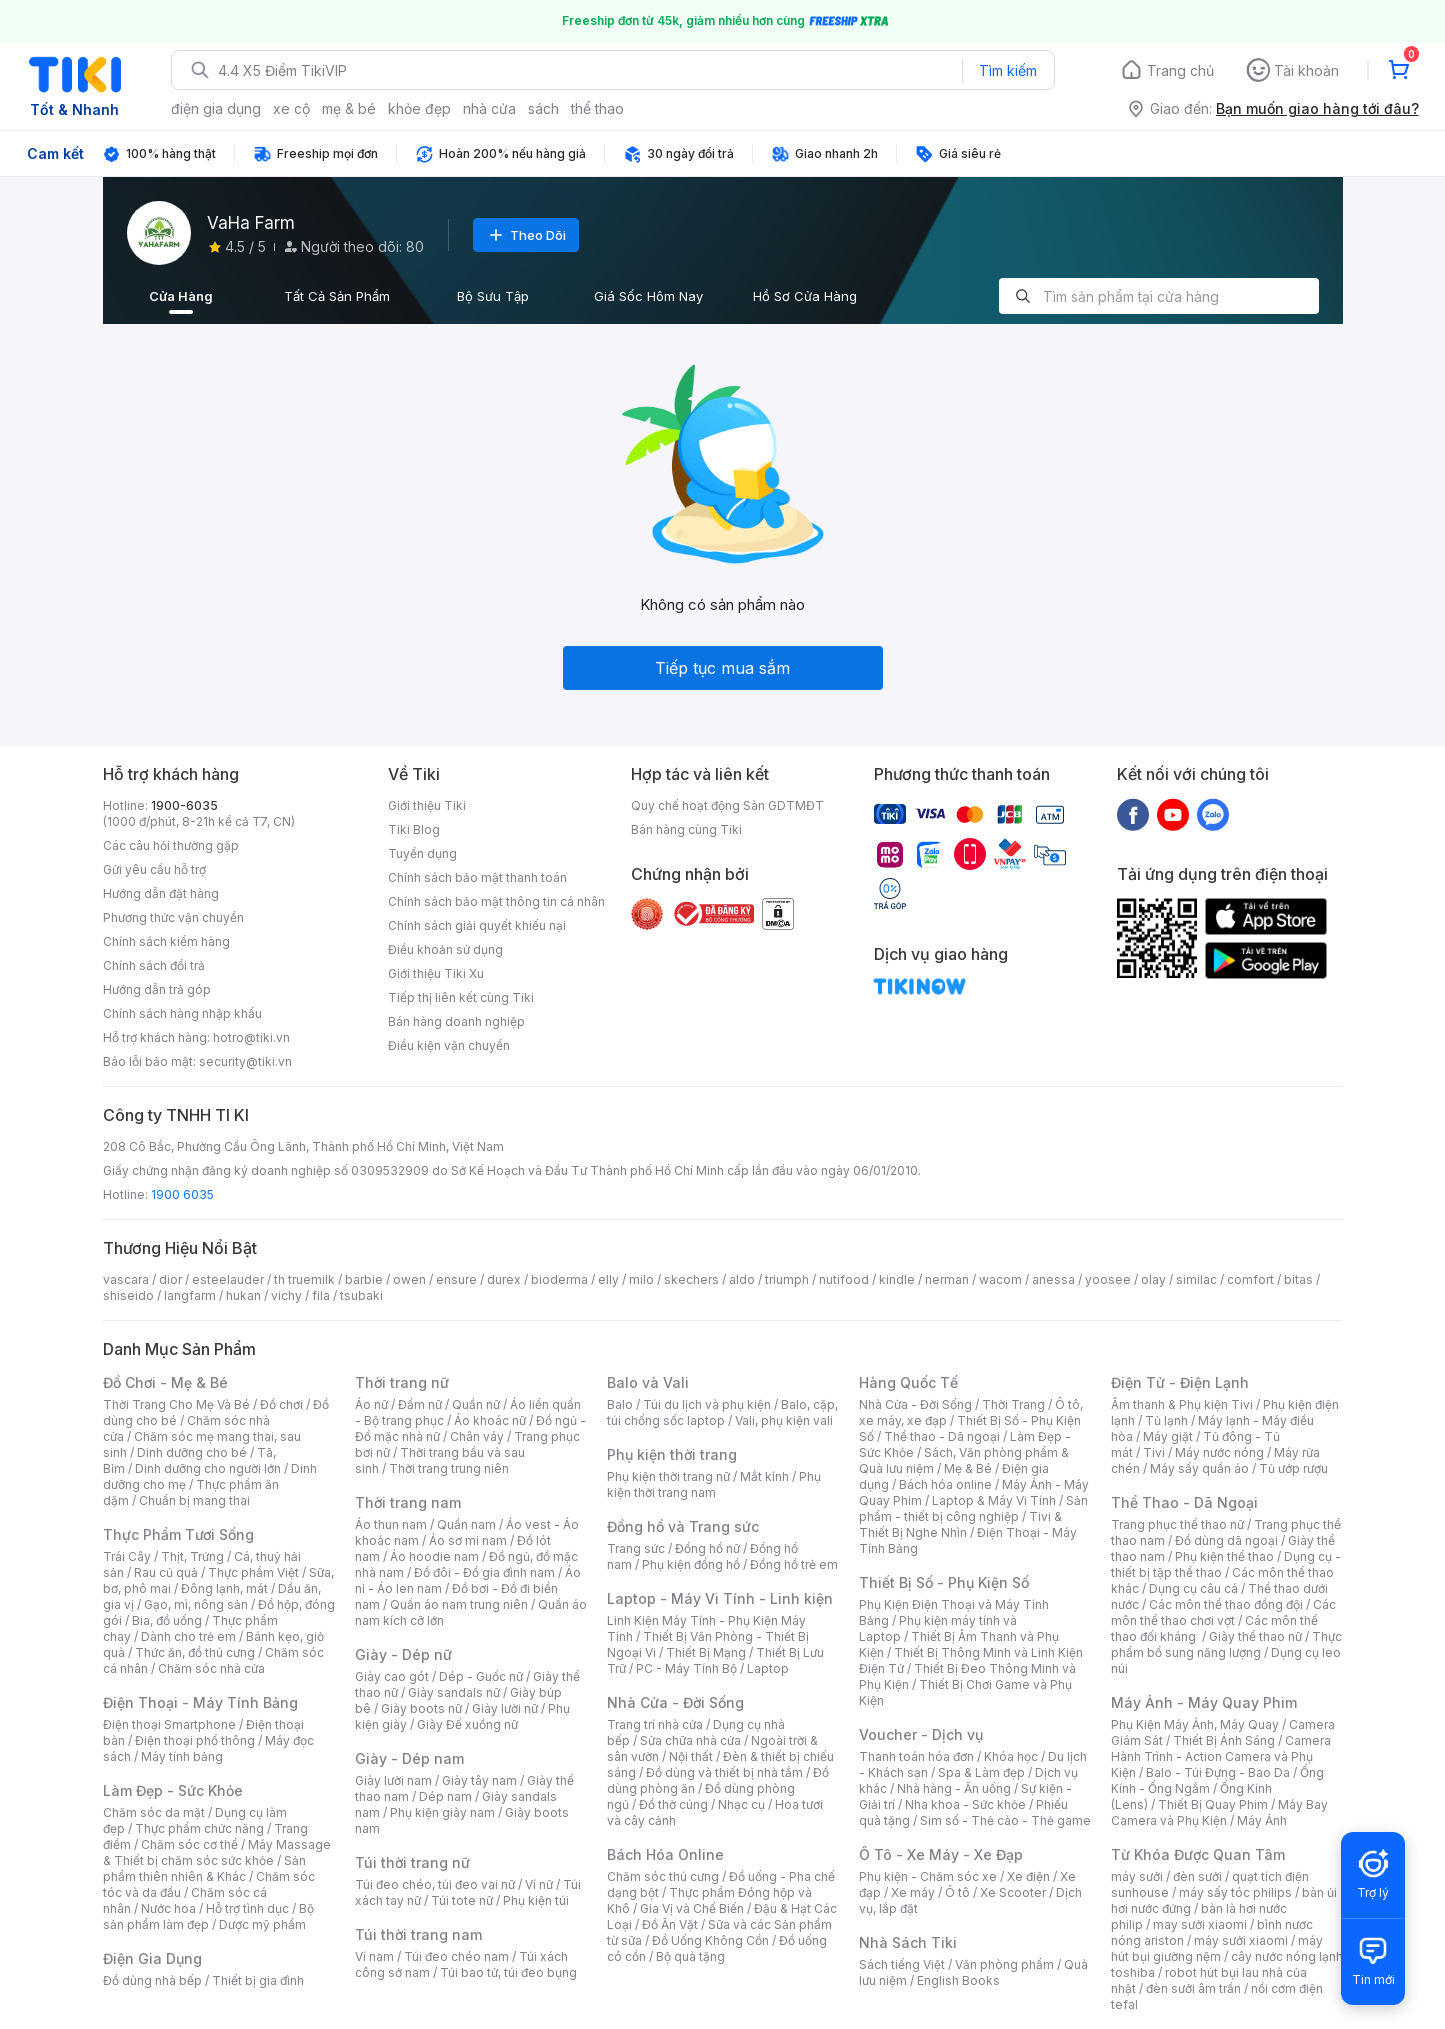 The height and width of the screenshot is (2029, 1445). What do you see at coordinates (1193, 1988) in the screenshot?
I see `đèn sưởi âm trần` at bounding box center [1193, 1988].